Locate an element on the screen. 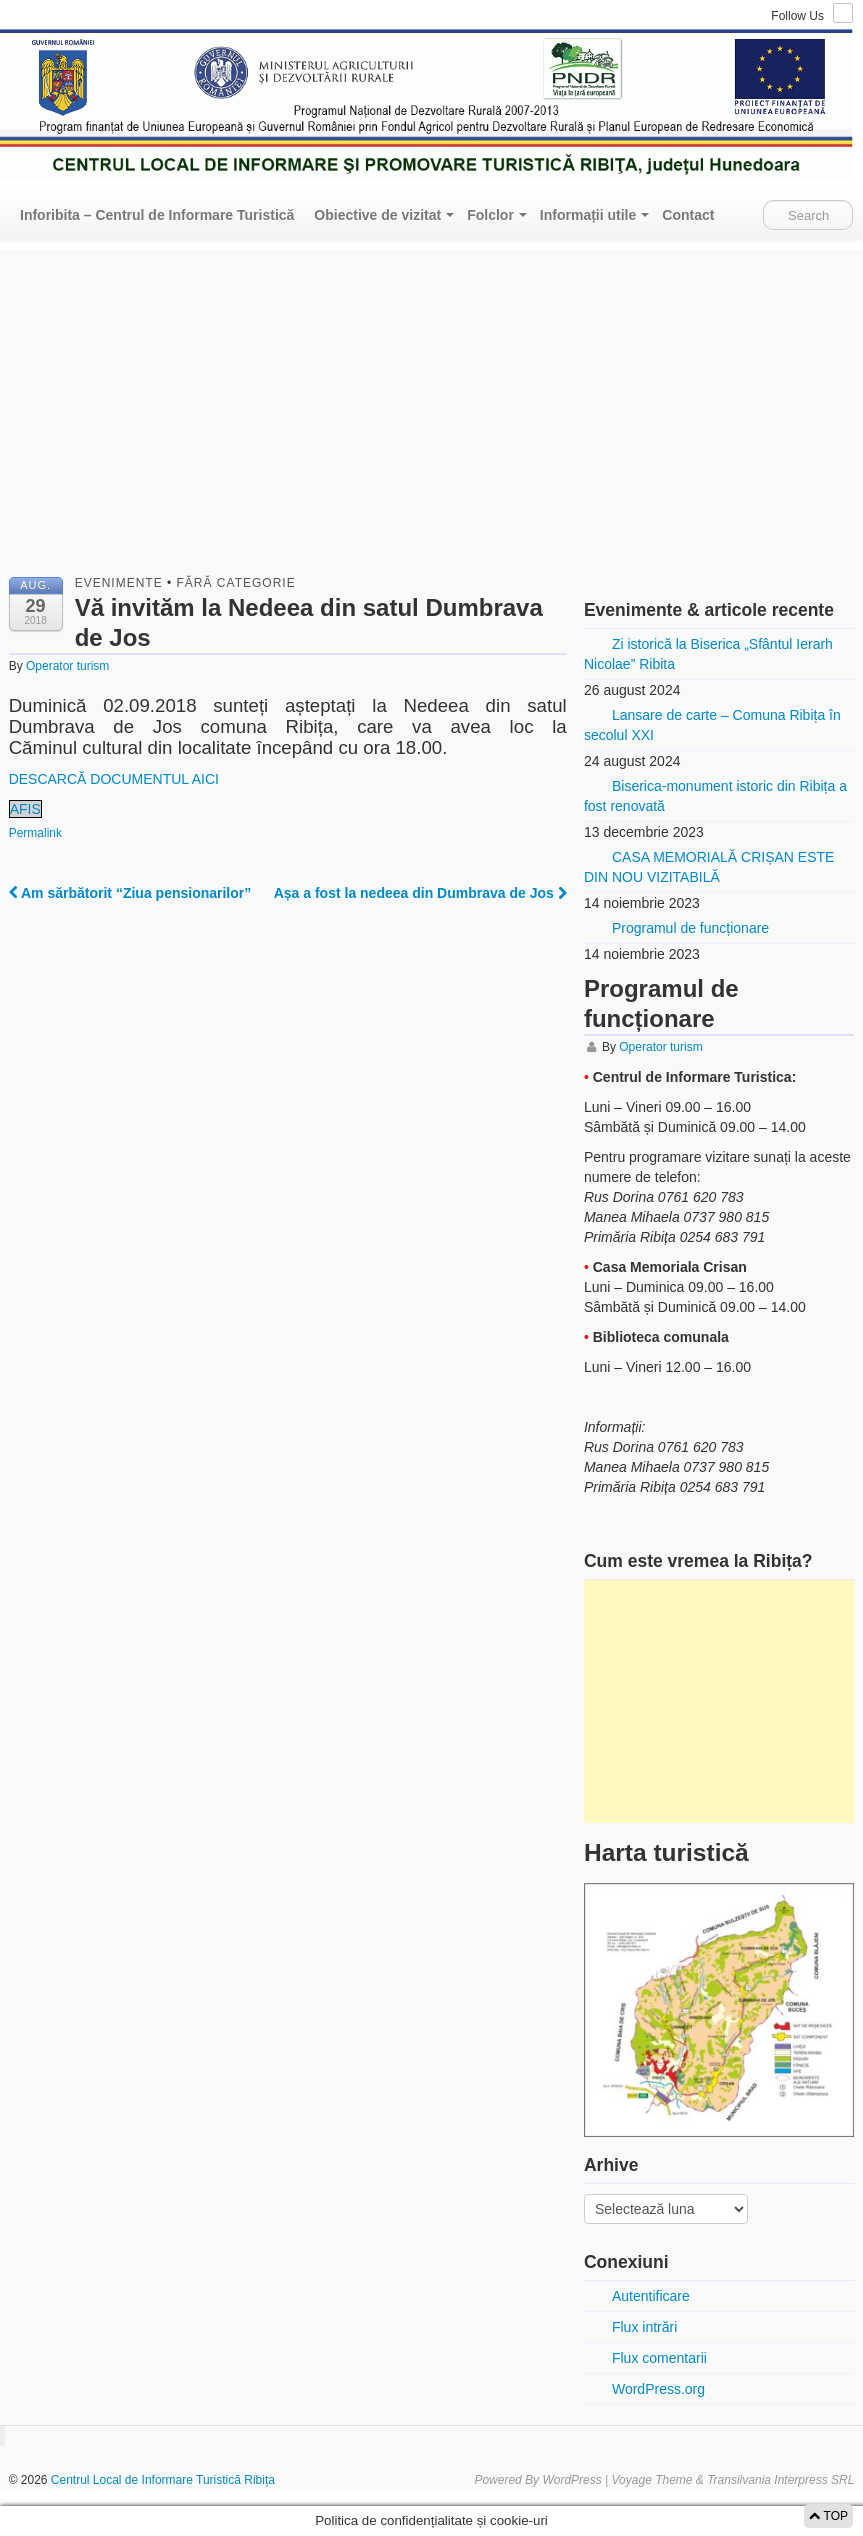 The height and width of the screenshot is (2536, 863). Obiective de vizitat is located at coordinates (377, 215).